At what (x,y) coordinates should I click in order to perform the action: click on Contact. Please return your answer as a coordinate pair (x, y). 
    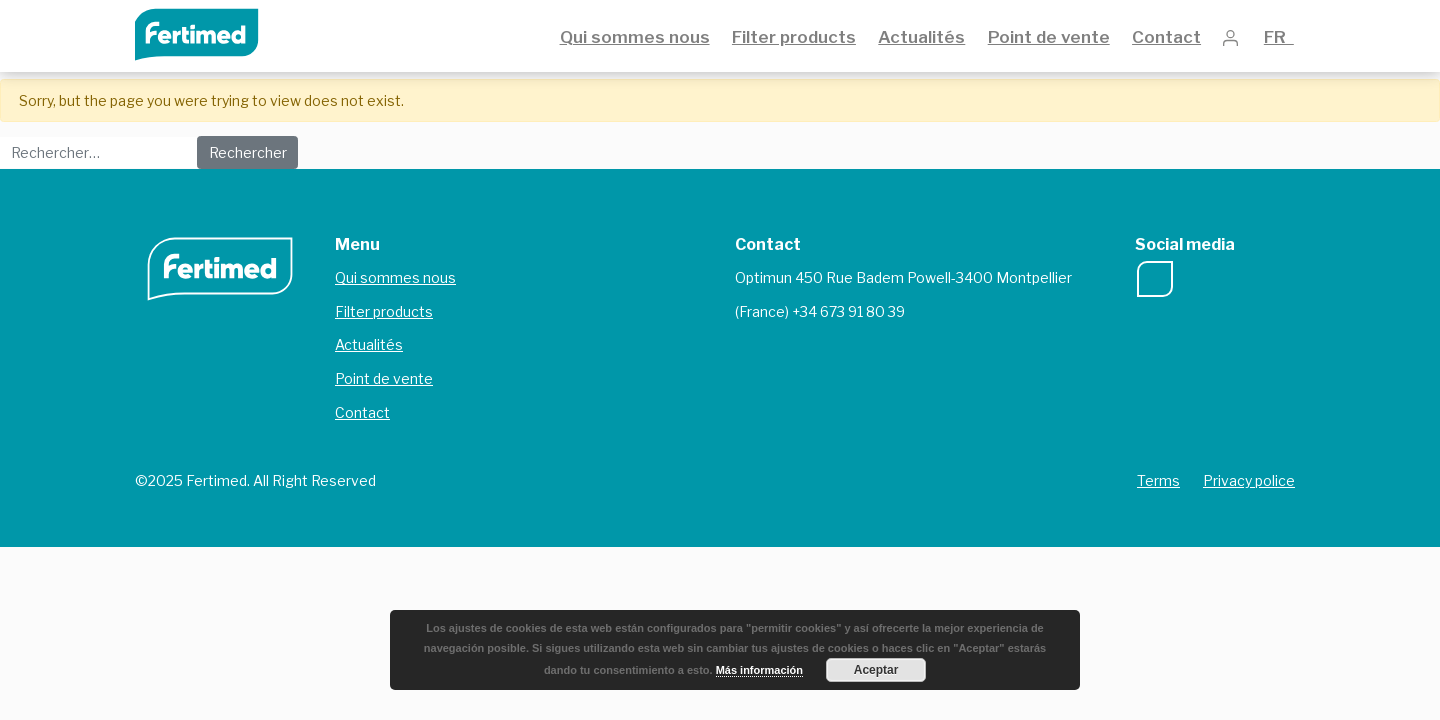
    Looking at the image, I should click on (1166, 37).